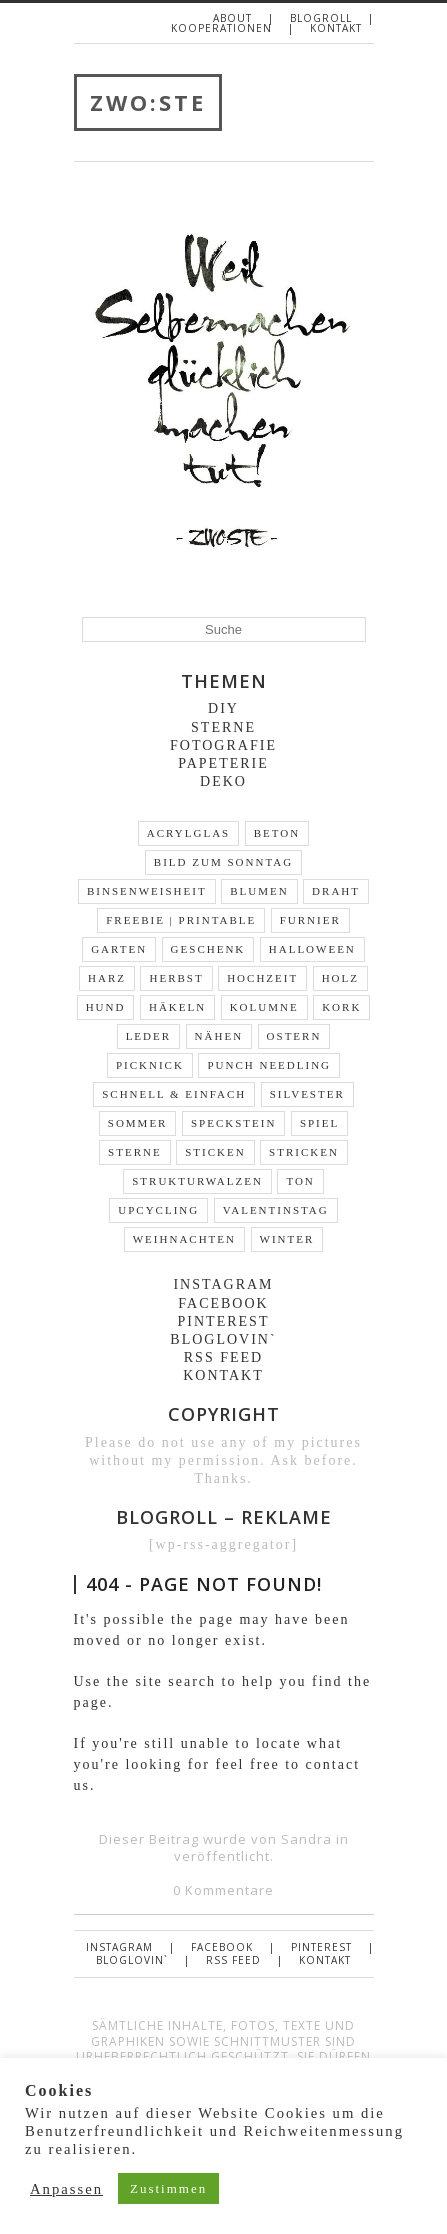 The height and width of the screenshot is (2234, 447). What do you see at coordinates (197, 1181) in the screenshot?
I see `Strukturwalzen [Strukturwalzen (4 Einträge)]` at bounding box center [197, 1181].